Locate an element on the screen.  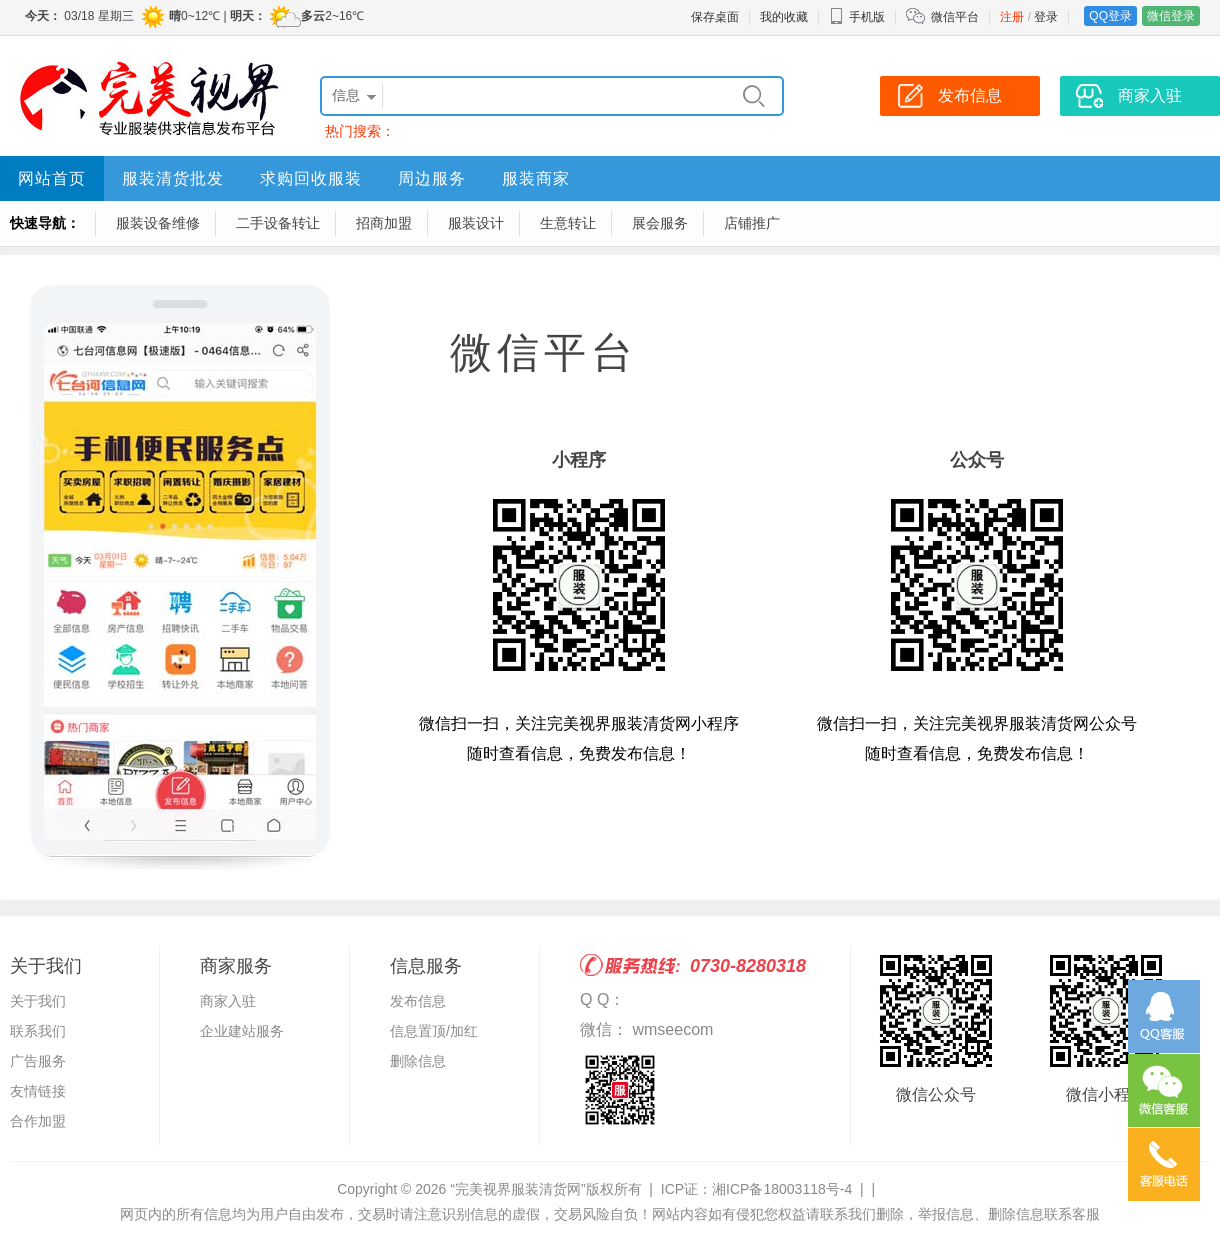
信息置顶/加红 is located at coordinates (434, 1031).